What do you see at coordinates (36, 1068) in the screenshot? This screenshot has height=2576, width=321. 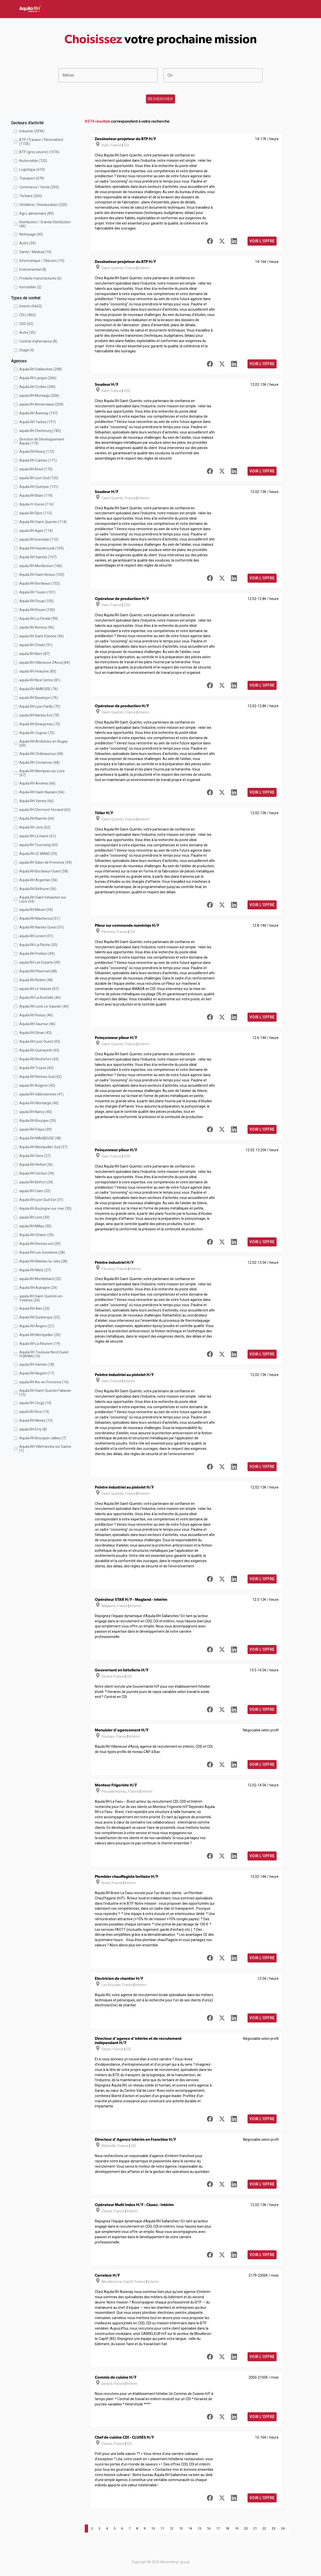 I see `Aquila RH Troyes (43)` at bounding box center [36, 1068].